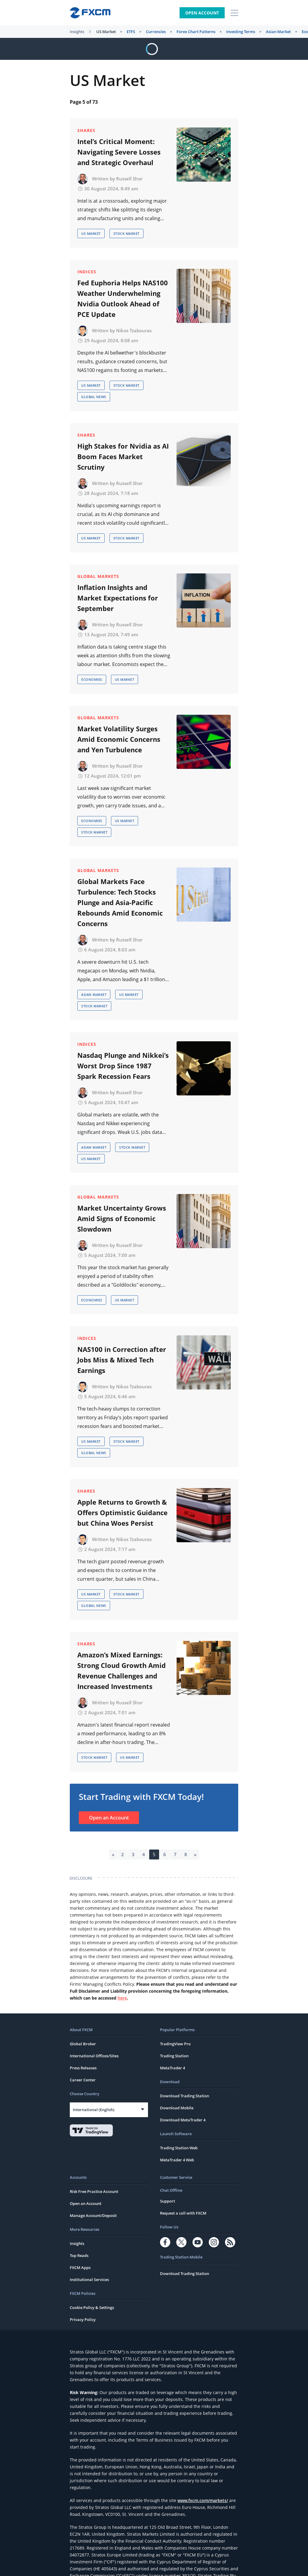 Image resolution: width=308 pixels, height=2576 pixels. Describe the element at coordinates (109, 1817) in the screenshot. I see `Open an Account` at that location.